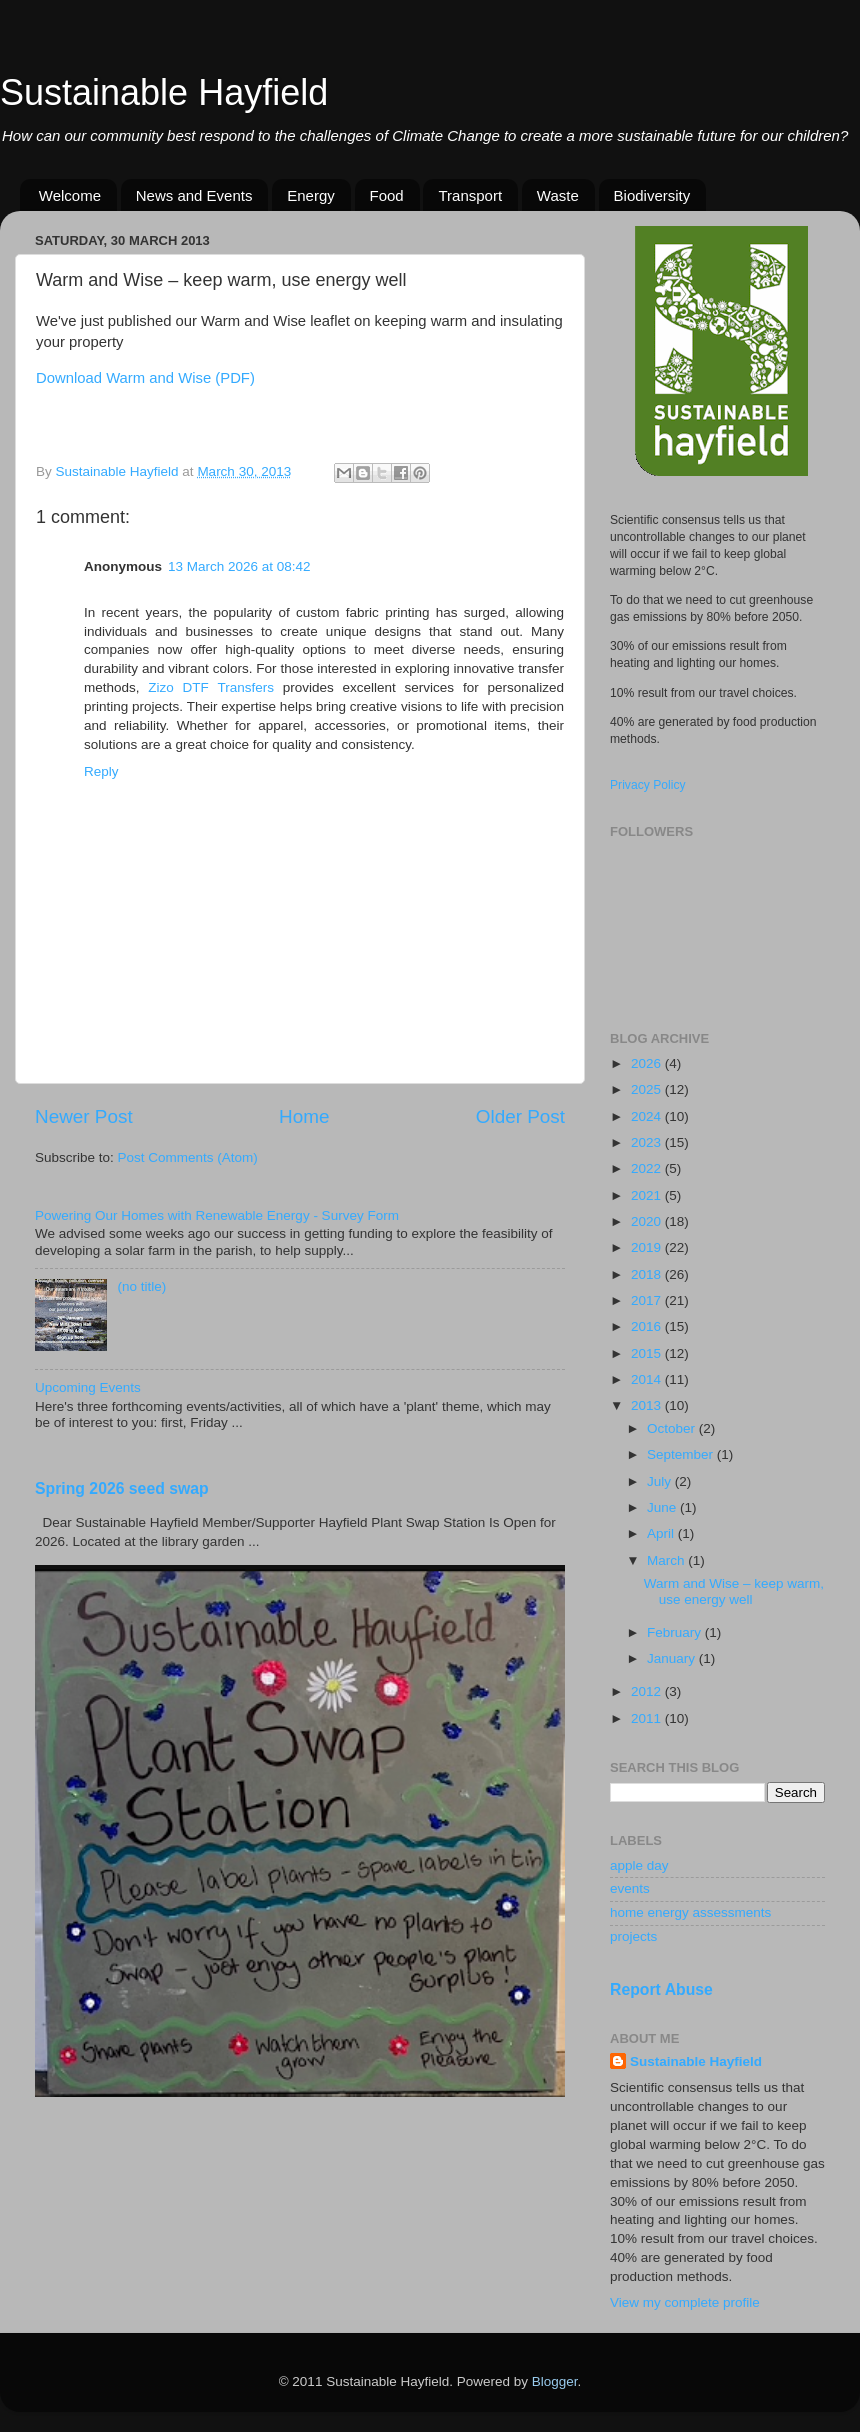 Image resolution: width=860 pixels, height=2432 pixels. I want to click on March, so click(667, 1560).